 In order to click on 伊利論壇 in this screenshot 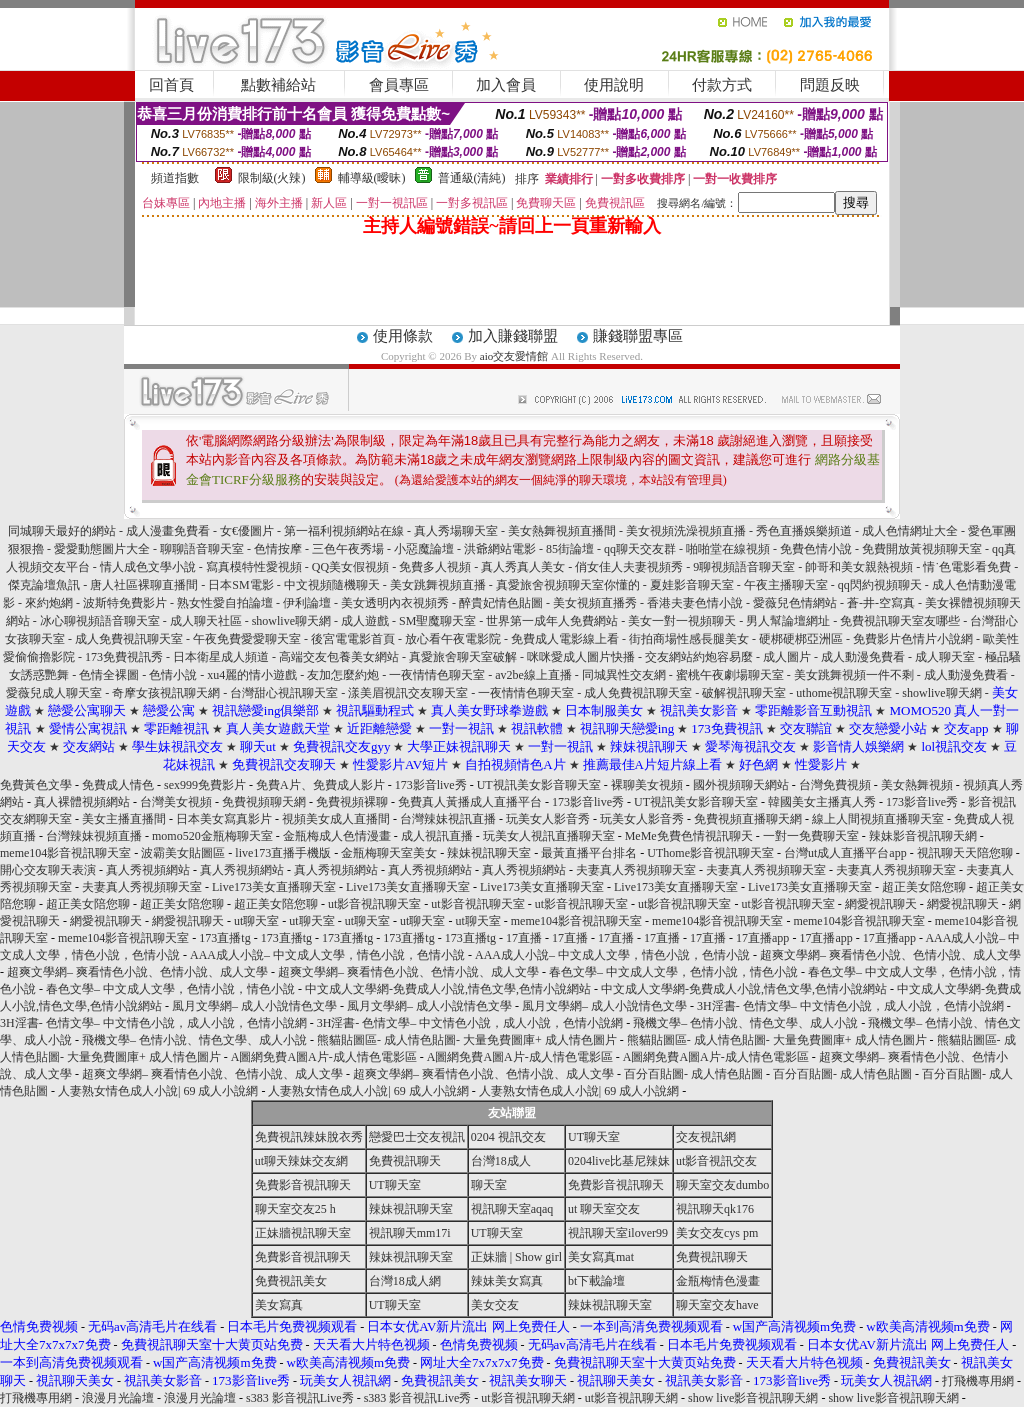, I will do `click(307, 603)`.